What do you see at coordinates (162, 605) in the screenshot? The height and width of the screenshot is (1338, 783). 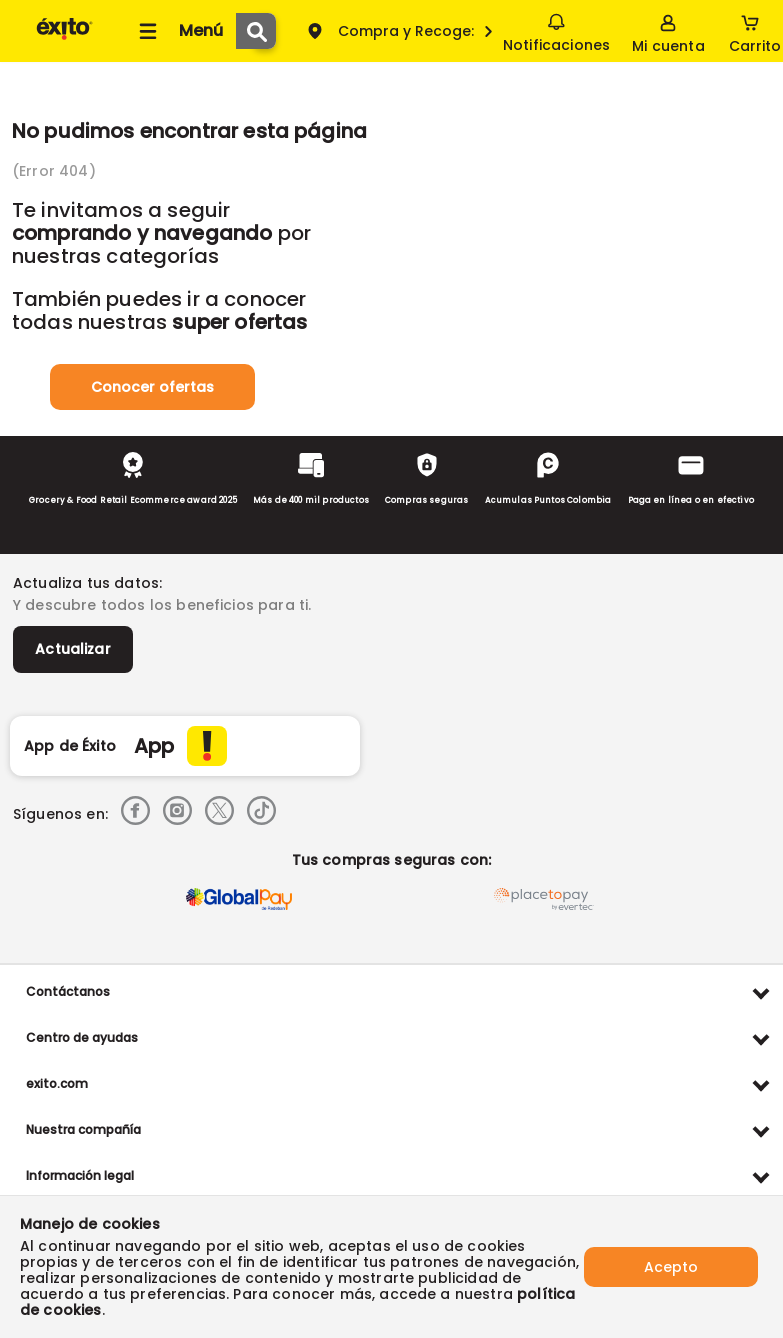 I see `Y descubre todos los beneficios para ti.` at bounding box center [162, 605].